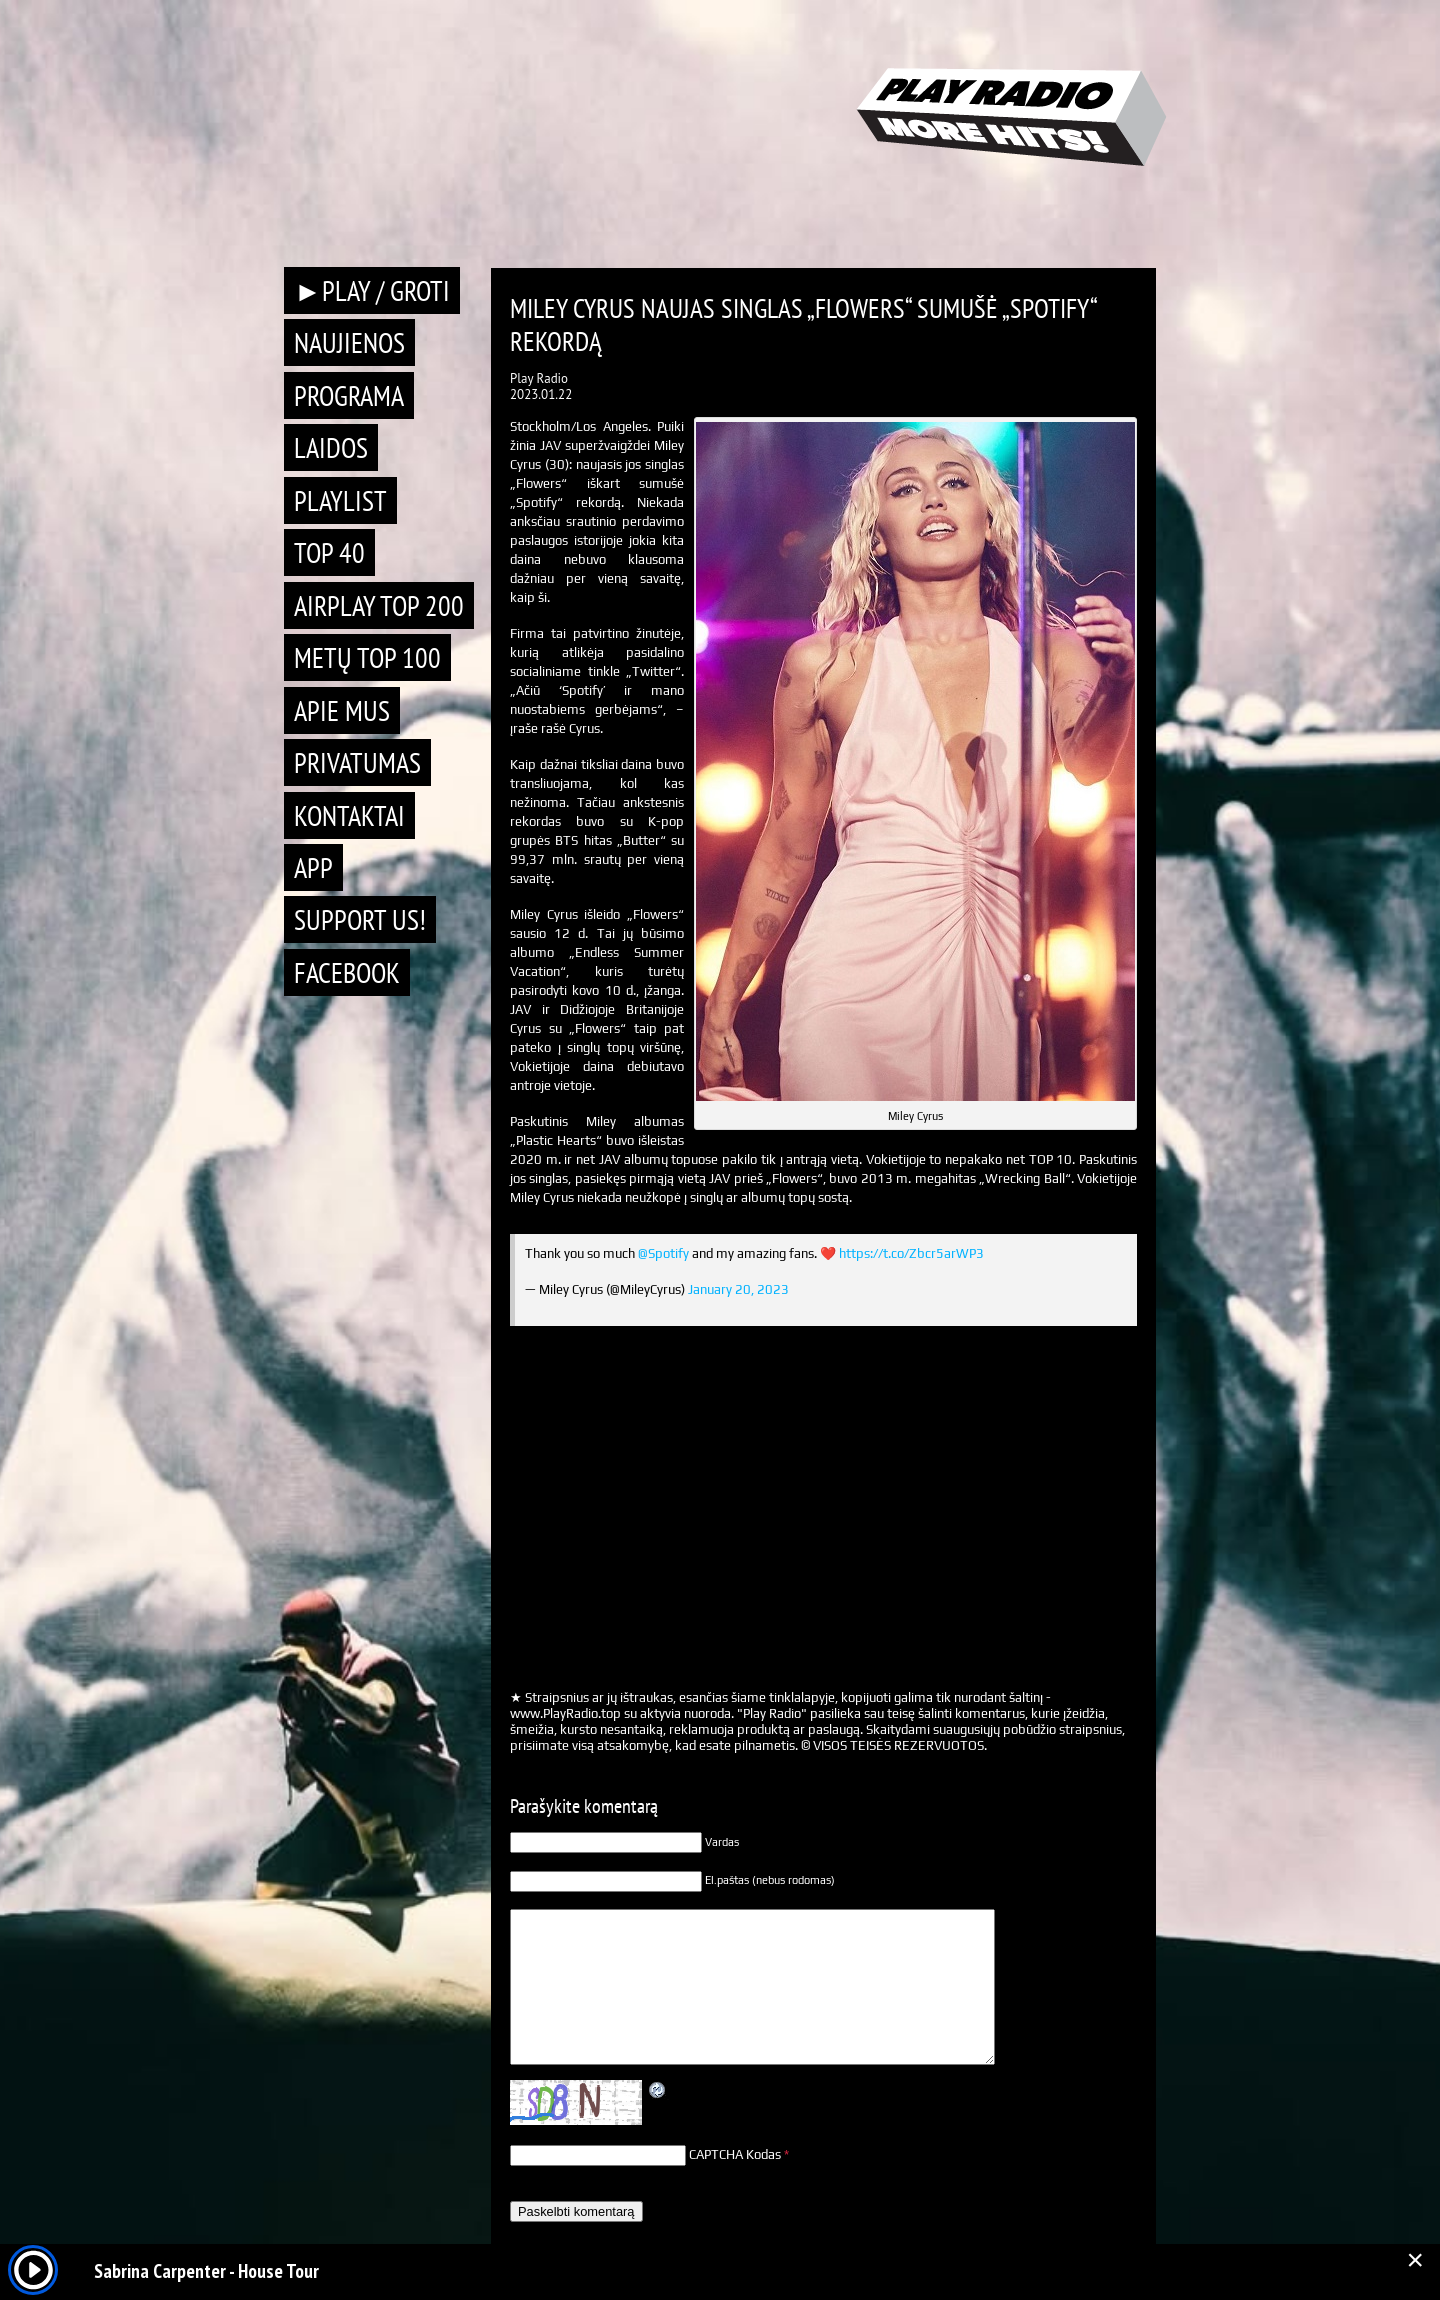  What do you see at coordinates (342, 710) in the screenshot?
I see `Apie mus` at bounding box center [342, 710].